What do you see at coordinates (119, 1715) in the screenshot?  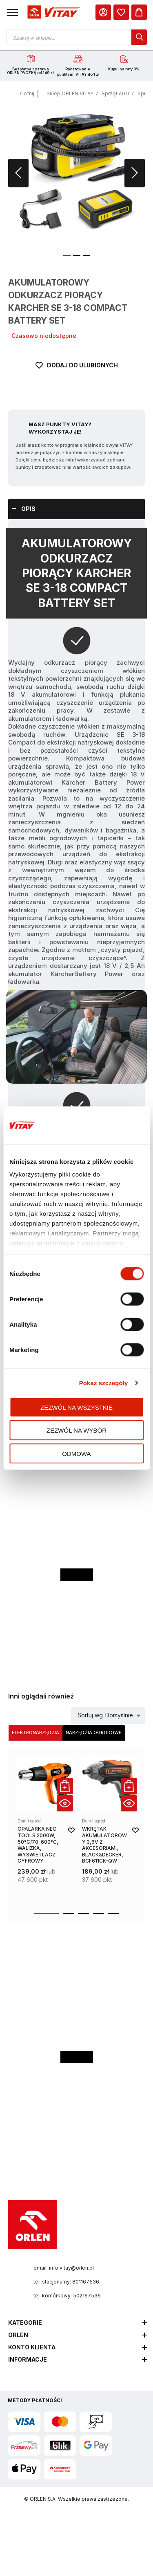 I see `Domyślnie` at bounding box center [119, 1715].